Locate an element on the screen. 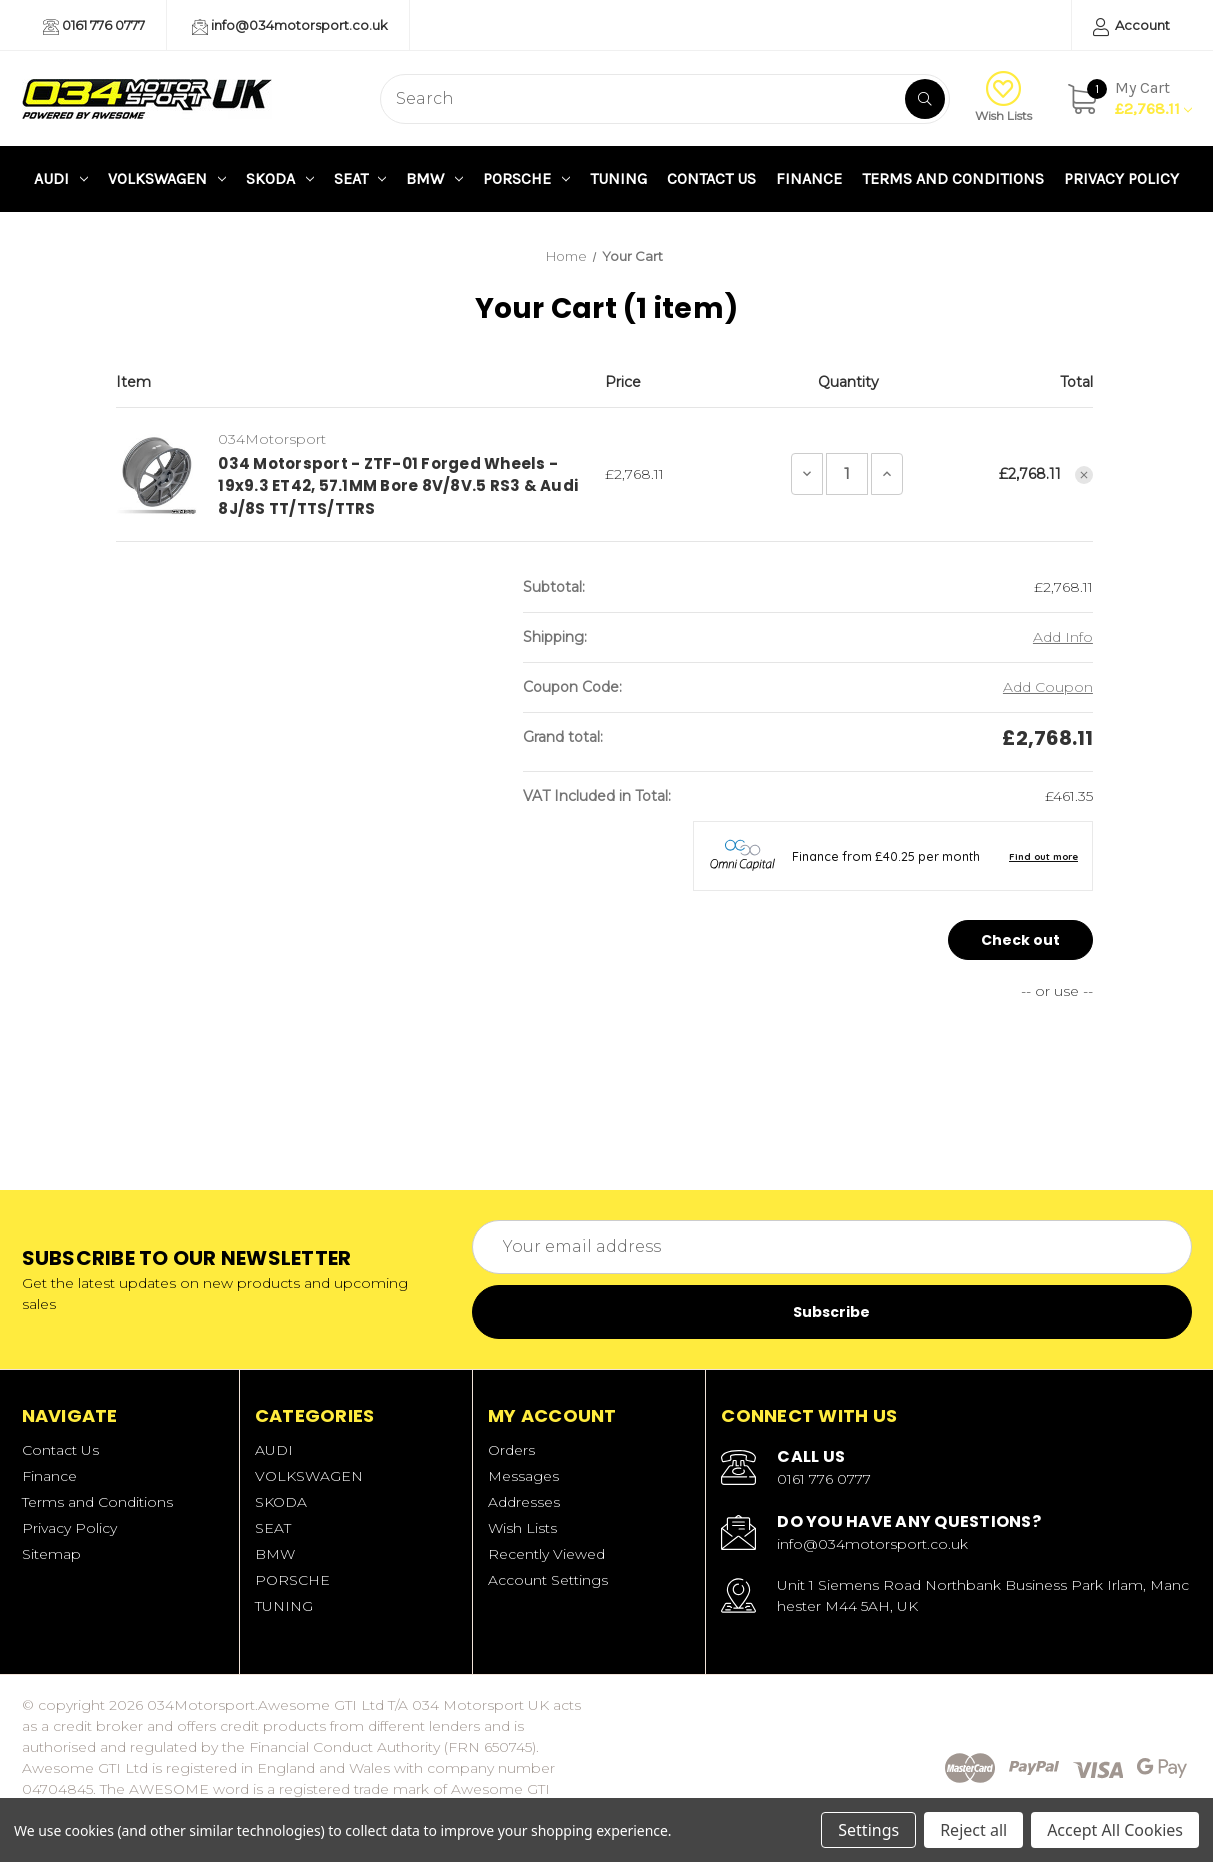 Image resolution: width=1213 pixels, height=1862 pixels. TUNING is located at coordinates (618, 178).